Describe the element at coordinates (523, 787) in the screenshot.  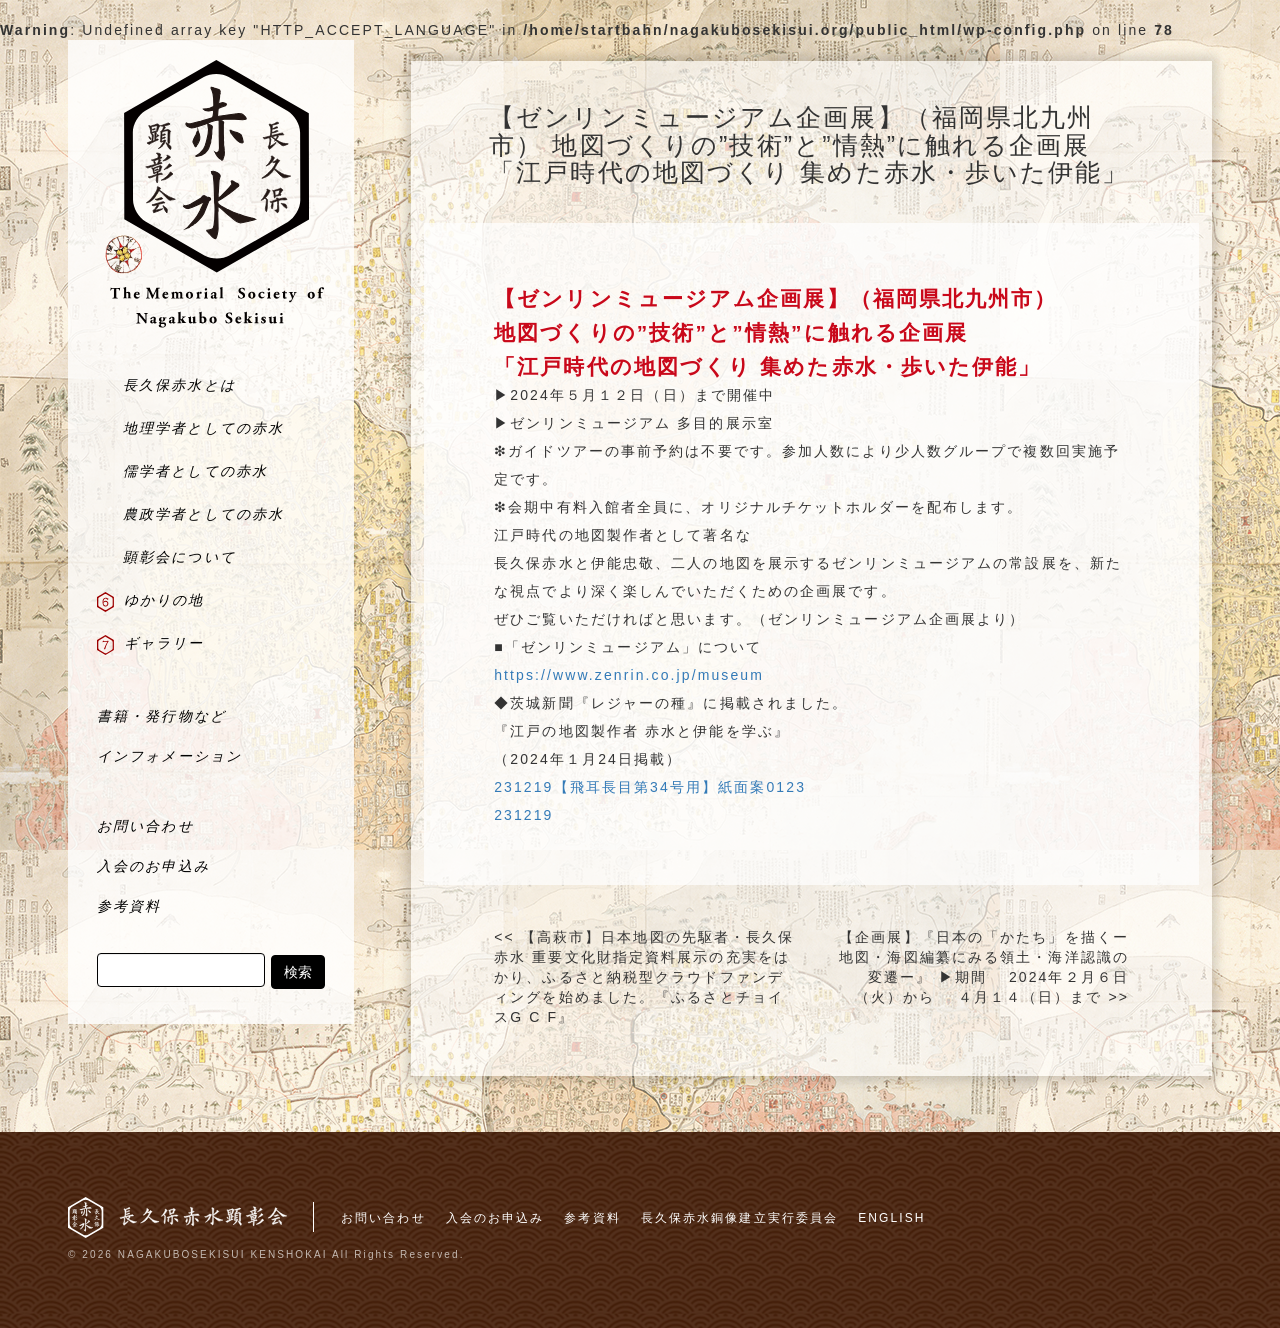
I see `231219` at that location.